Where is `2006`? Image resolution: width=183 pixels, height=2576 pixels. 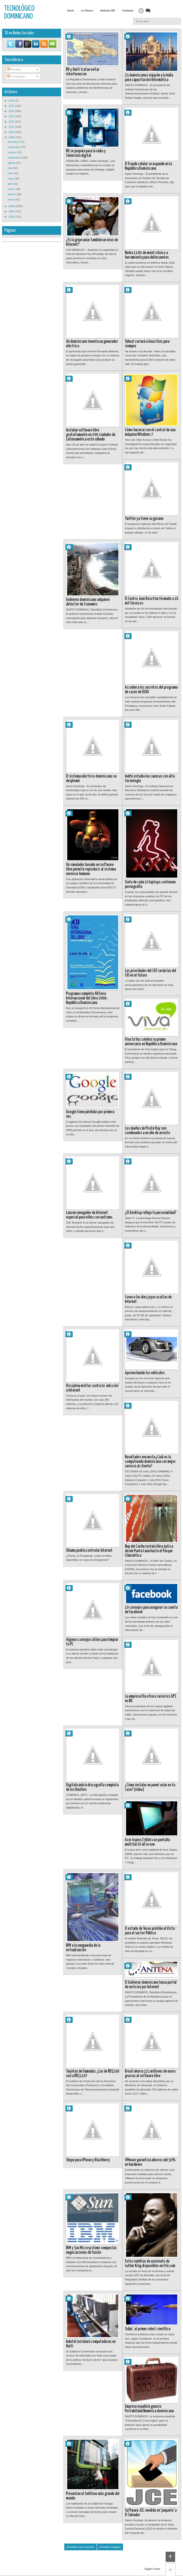
2006 is located at coordinates (12, 216).